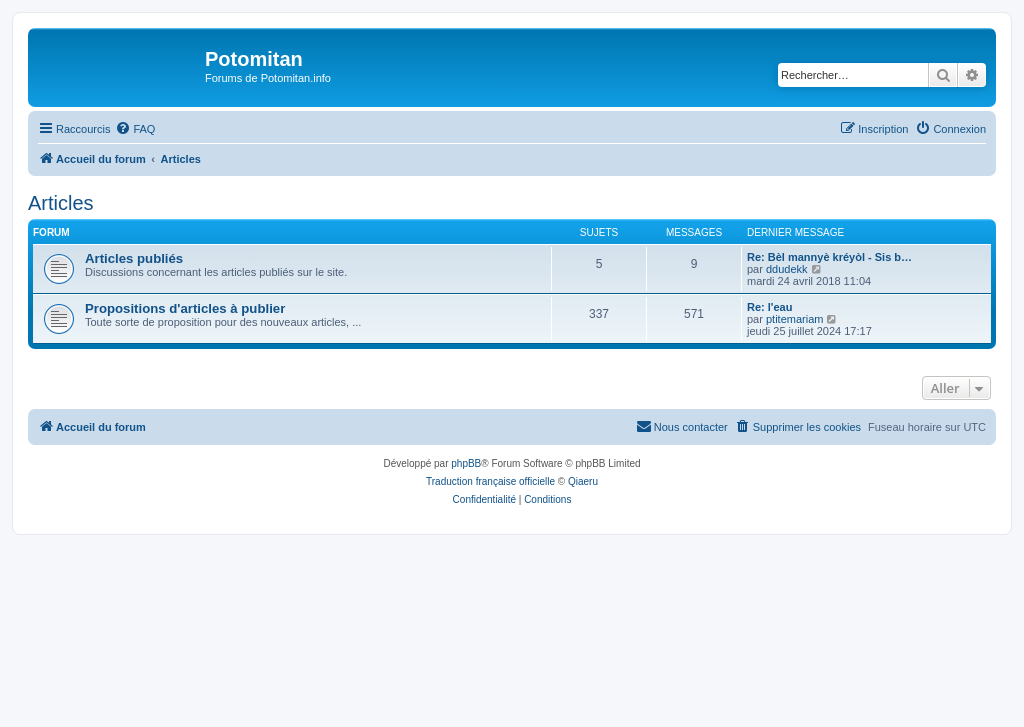 Image resolution: width=1024 pixels, height=727 pixels. I want to click on Articles, so click(61, 203).